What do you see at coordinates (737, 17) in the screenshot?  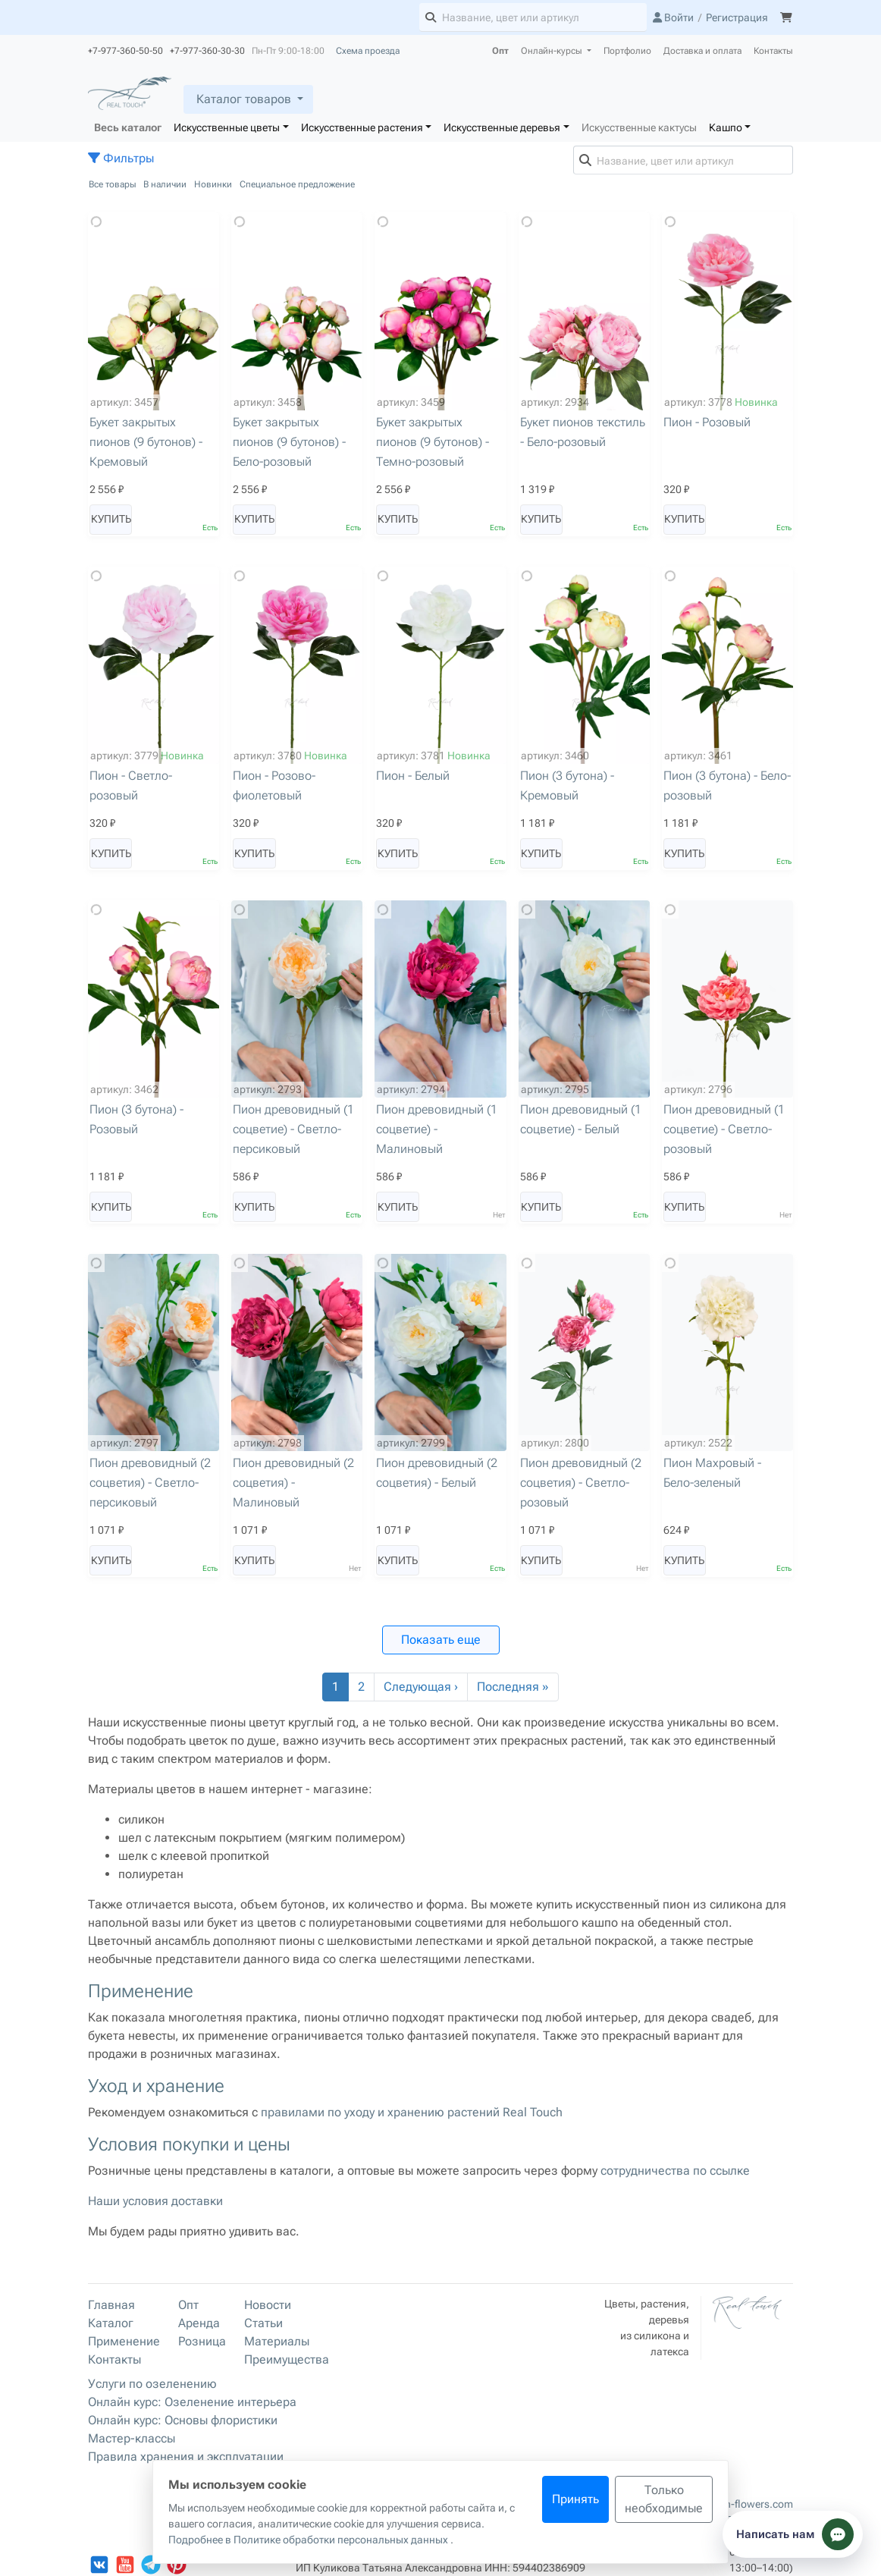 I see `Регистрация` at bounding box center [737, 17].